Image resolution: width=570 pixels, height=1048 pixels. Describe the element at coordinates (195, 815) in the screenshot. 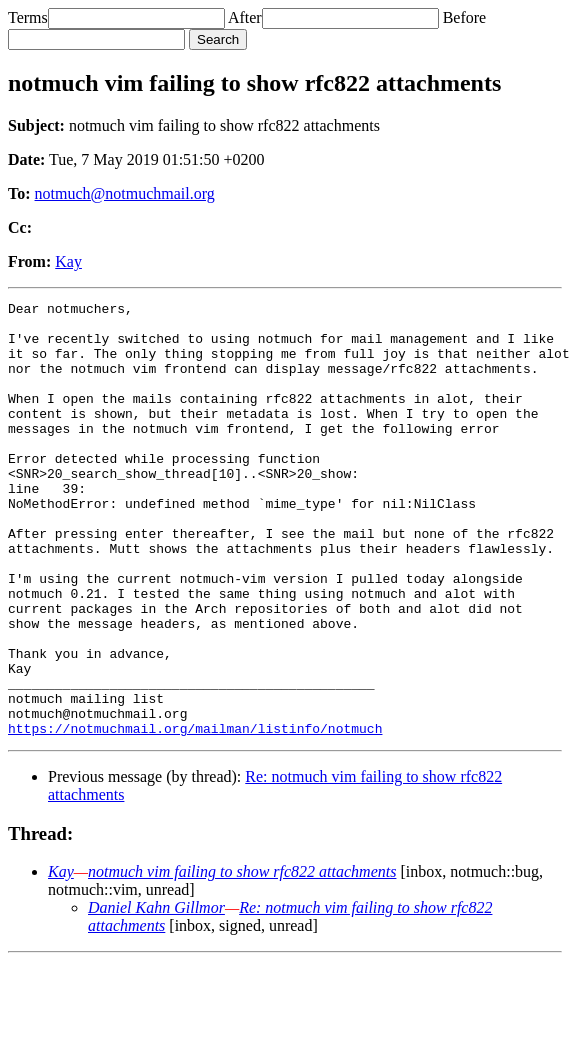

I see `https://notmuchmail.org/mailman/listinfo/notmuch` at that location.